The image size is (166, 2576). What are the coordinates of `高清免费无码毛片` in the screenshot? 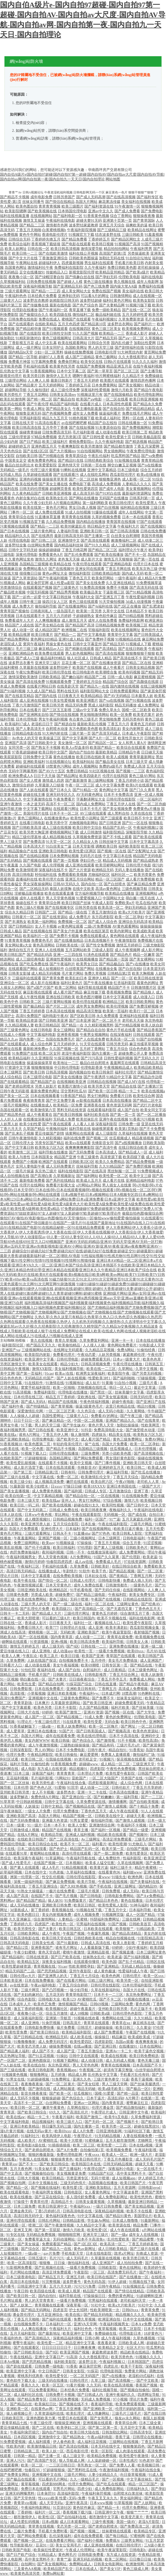 It's located at (122, 2272).